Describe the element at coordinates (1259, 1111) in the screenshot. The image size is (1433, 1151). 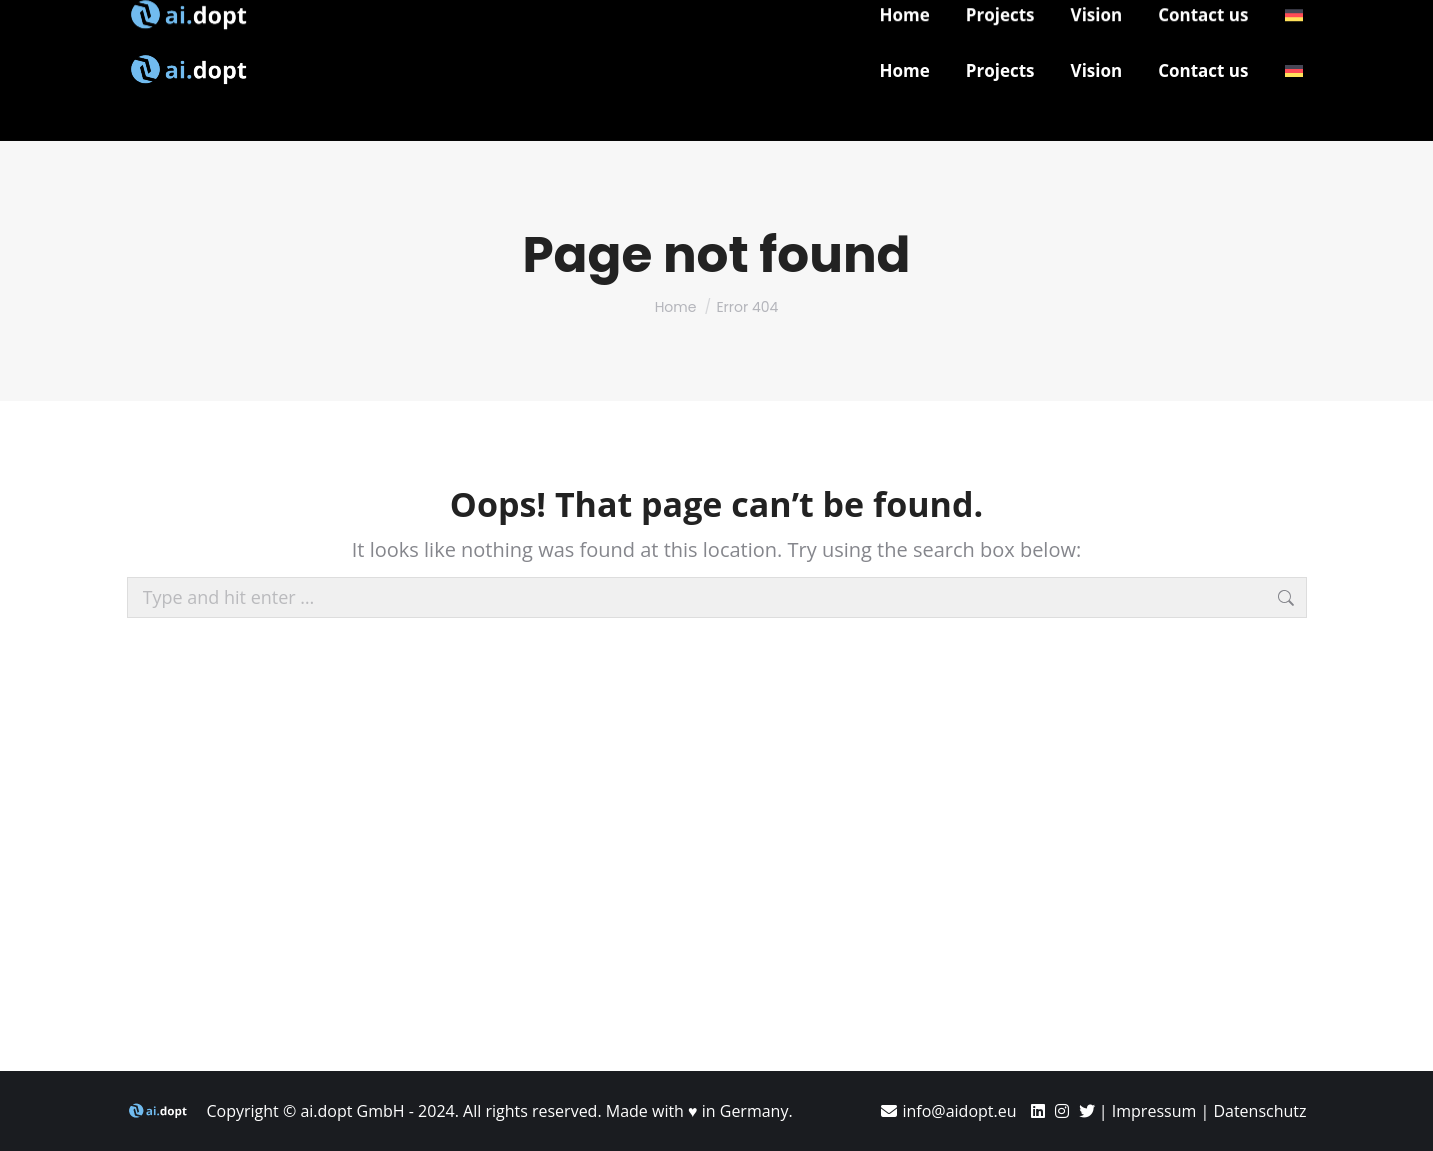
I see `Datenschutz` at that location.